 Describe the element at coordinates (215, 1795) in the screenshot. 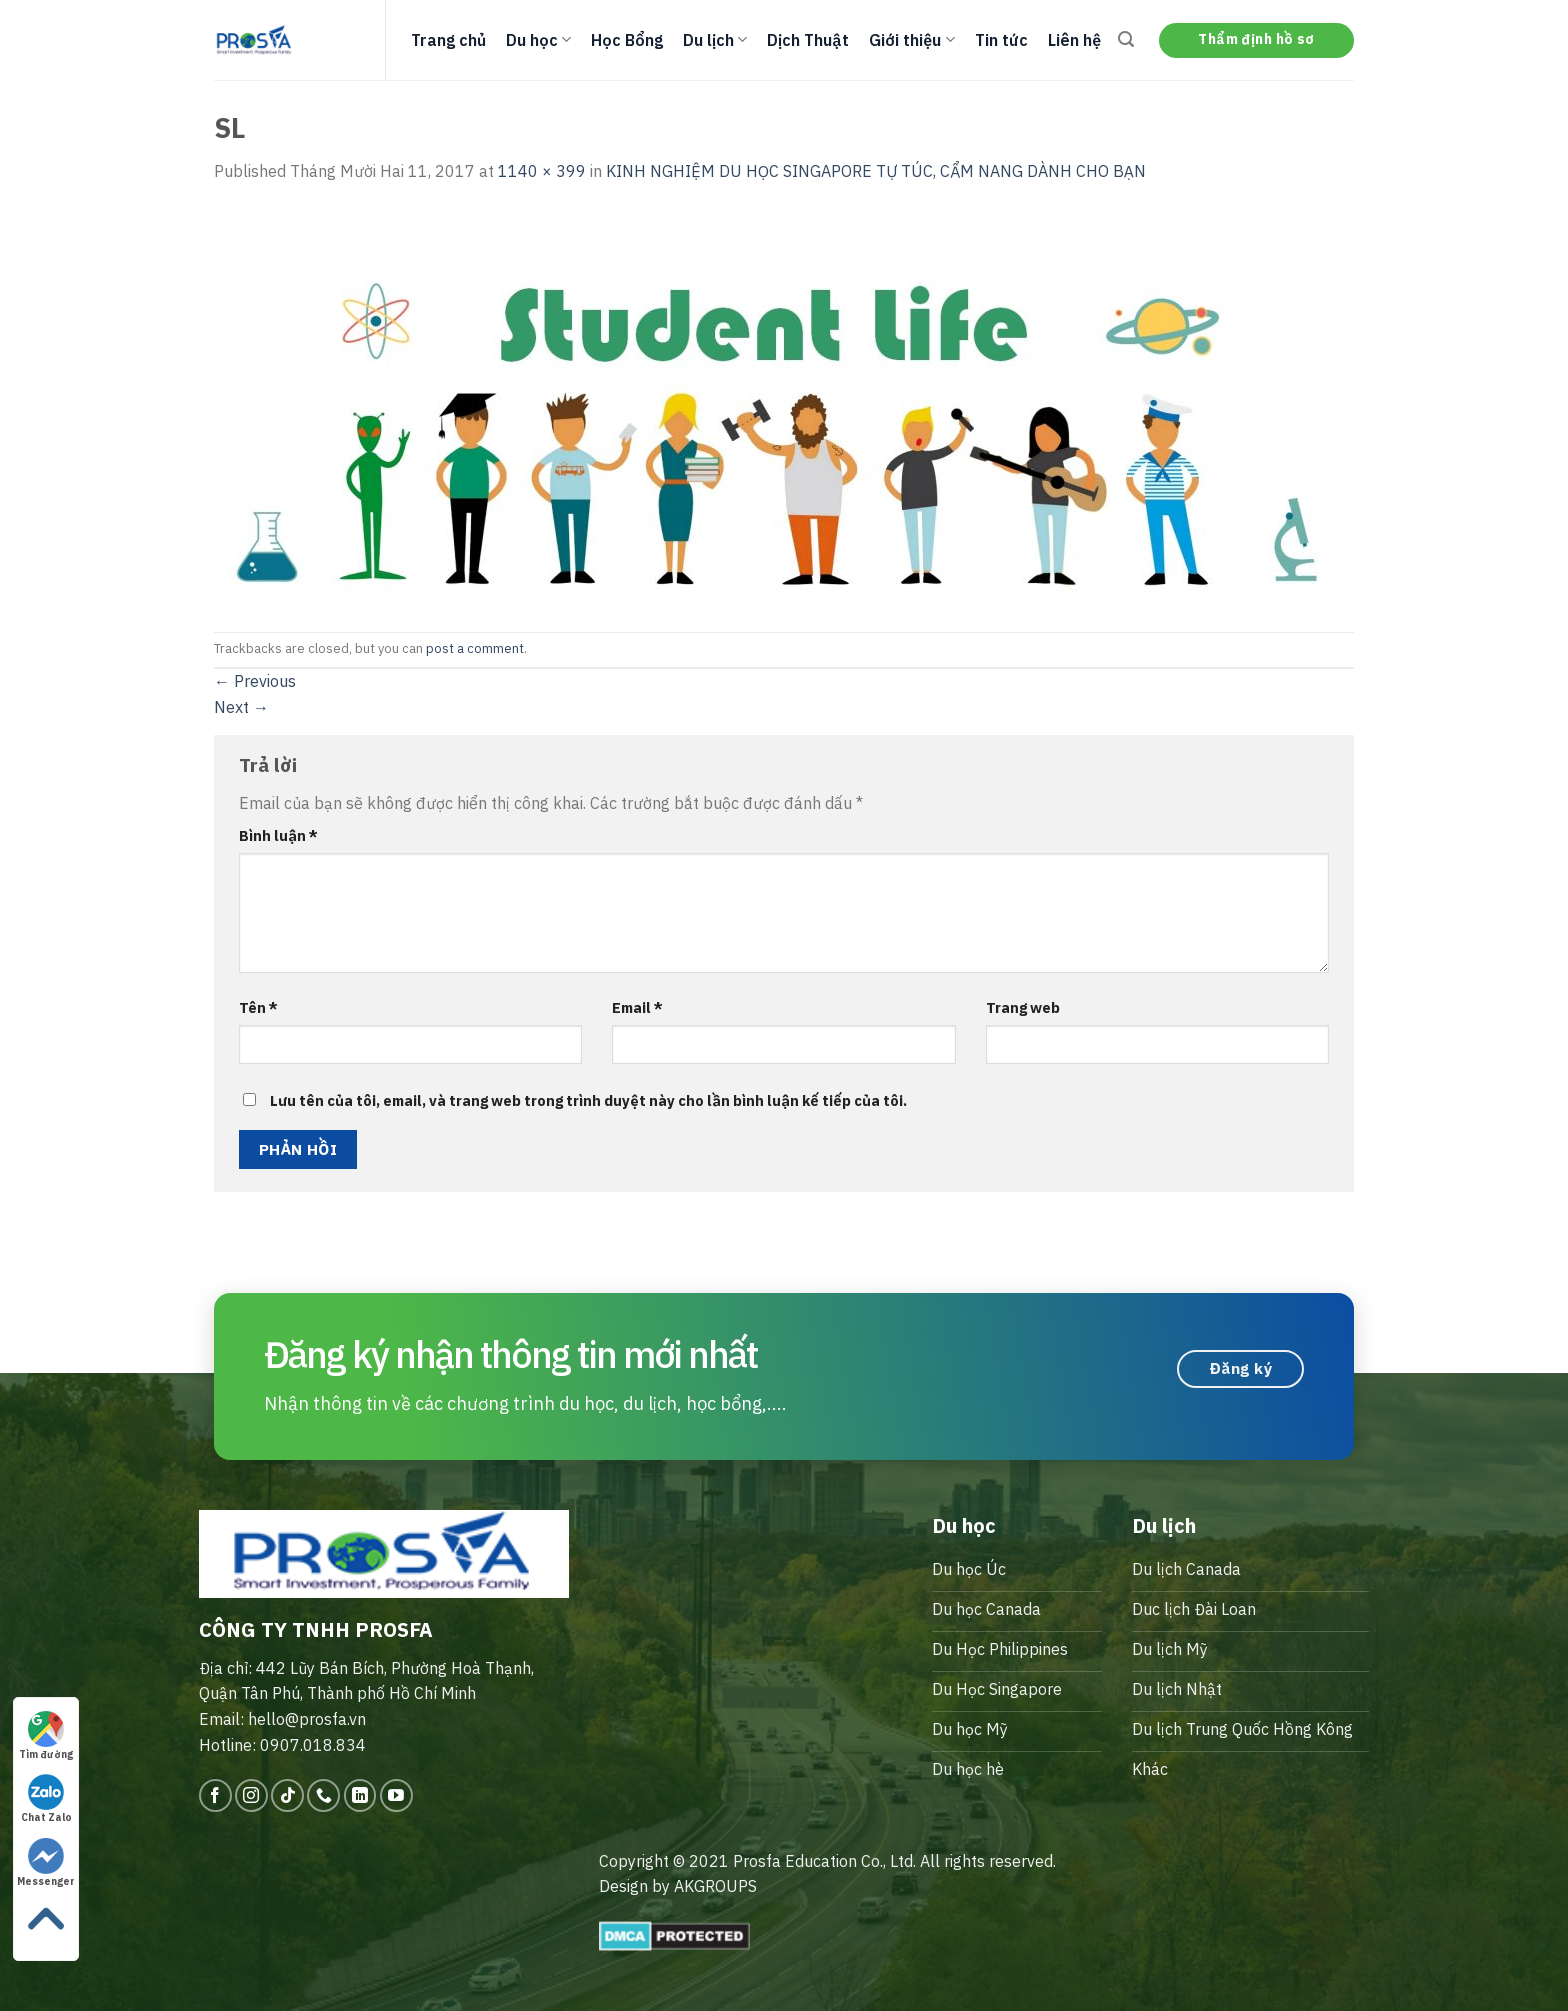

I see `[Follow on Facebook]` at that location.